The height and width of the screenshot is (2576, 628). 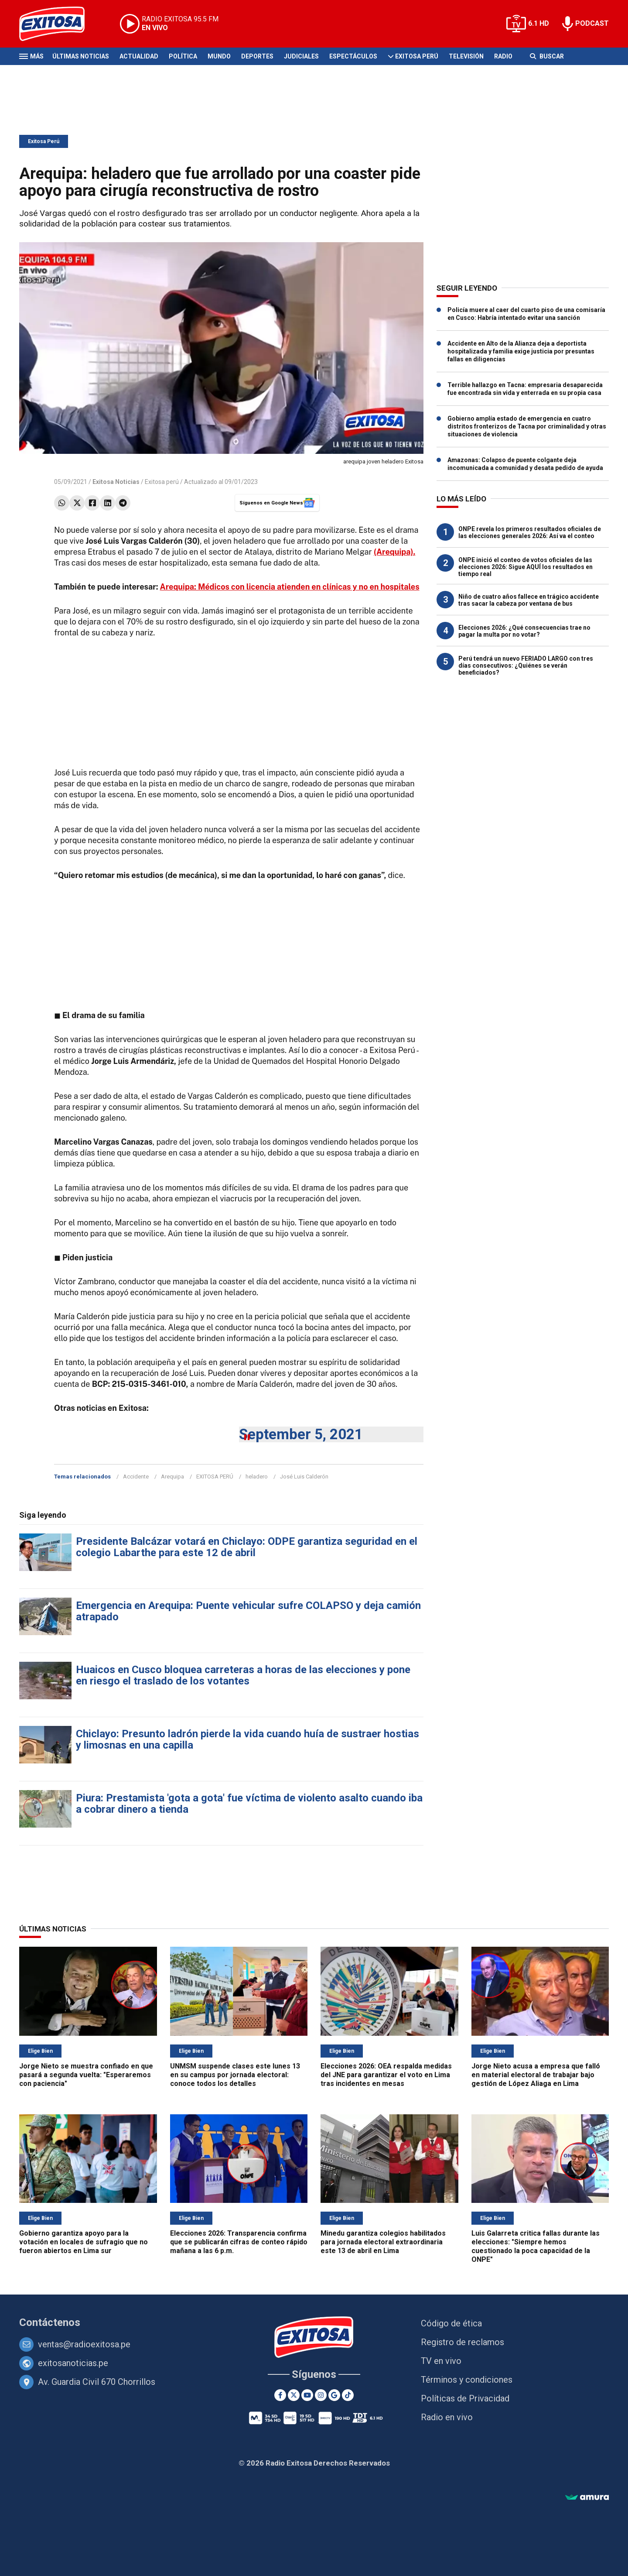 I want to click on Televisión, so click(x=466, y=56).